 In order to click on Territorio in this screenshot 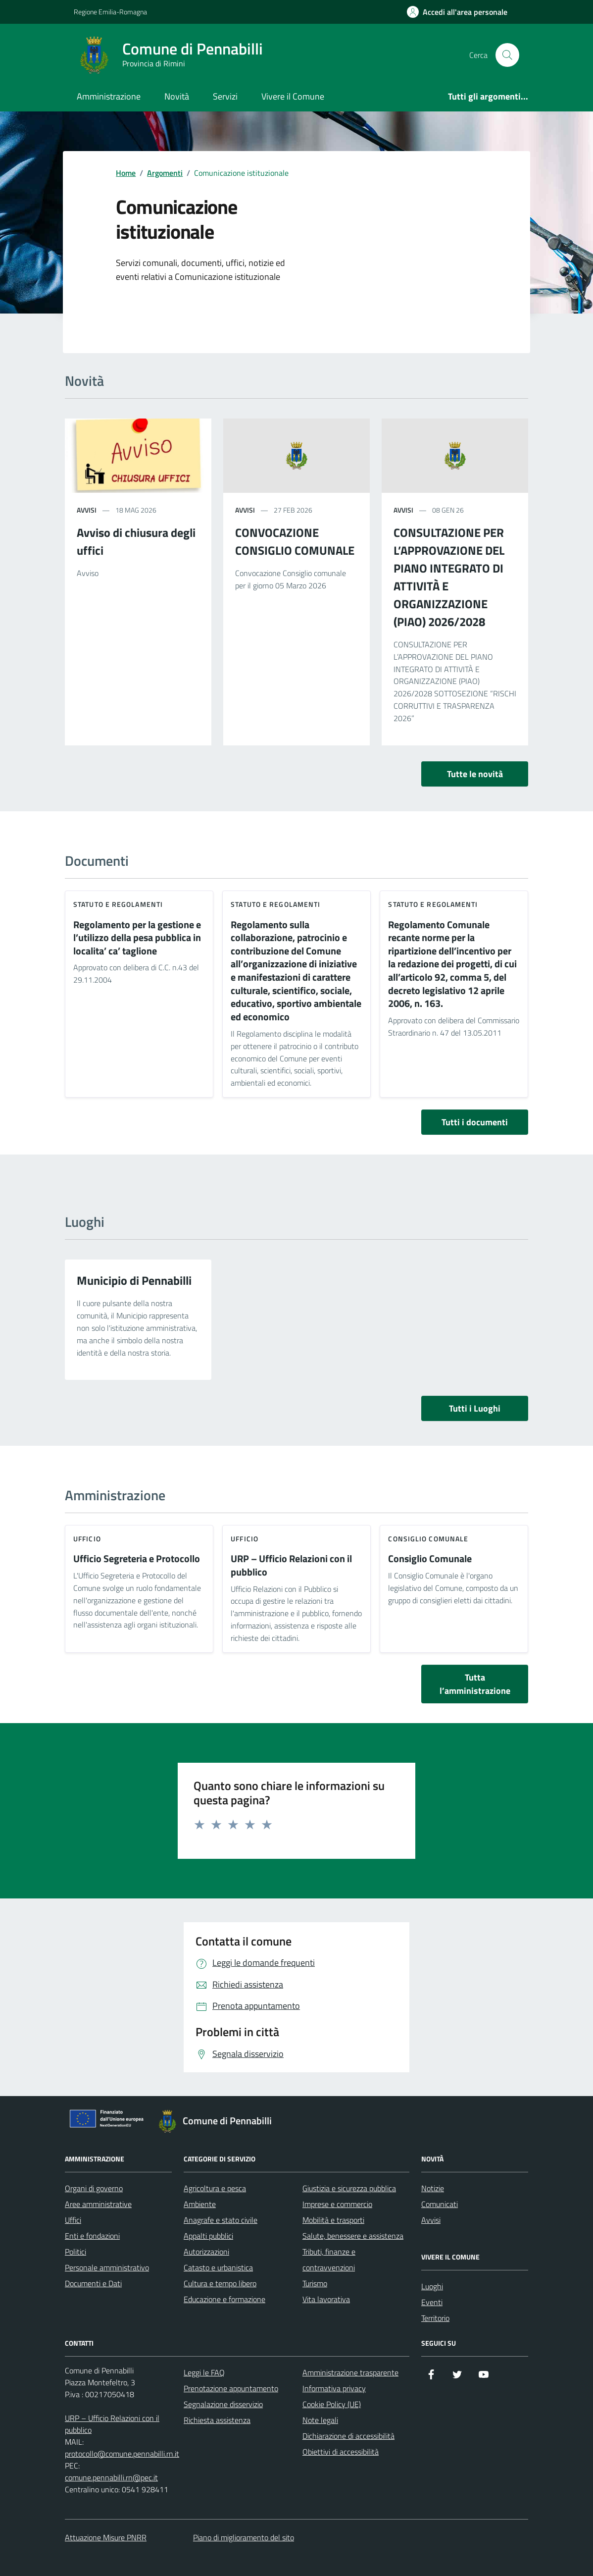, I will do `click(435, 2318)`.